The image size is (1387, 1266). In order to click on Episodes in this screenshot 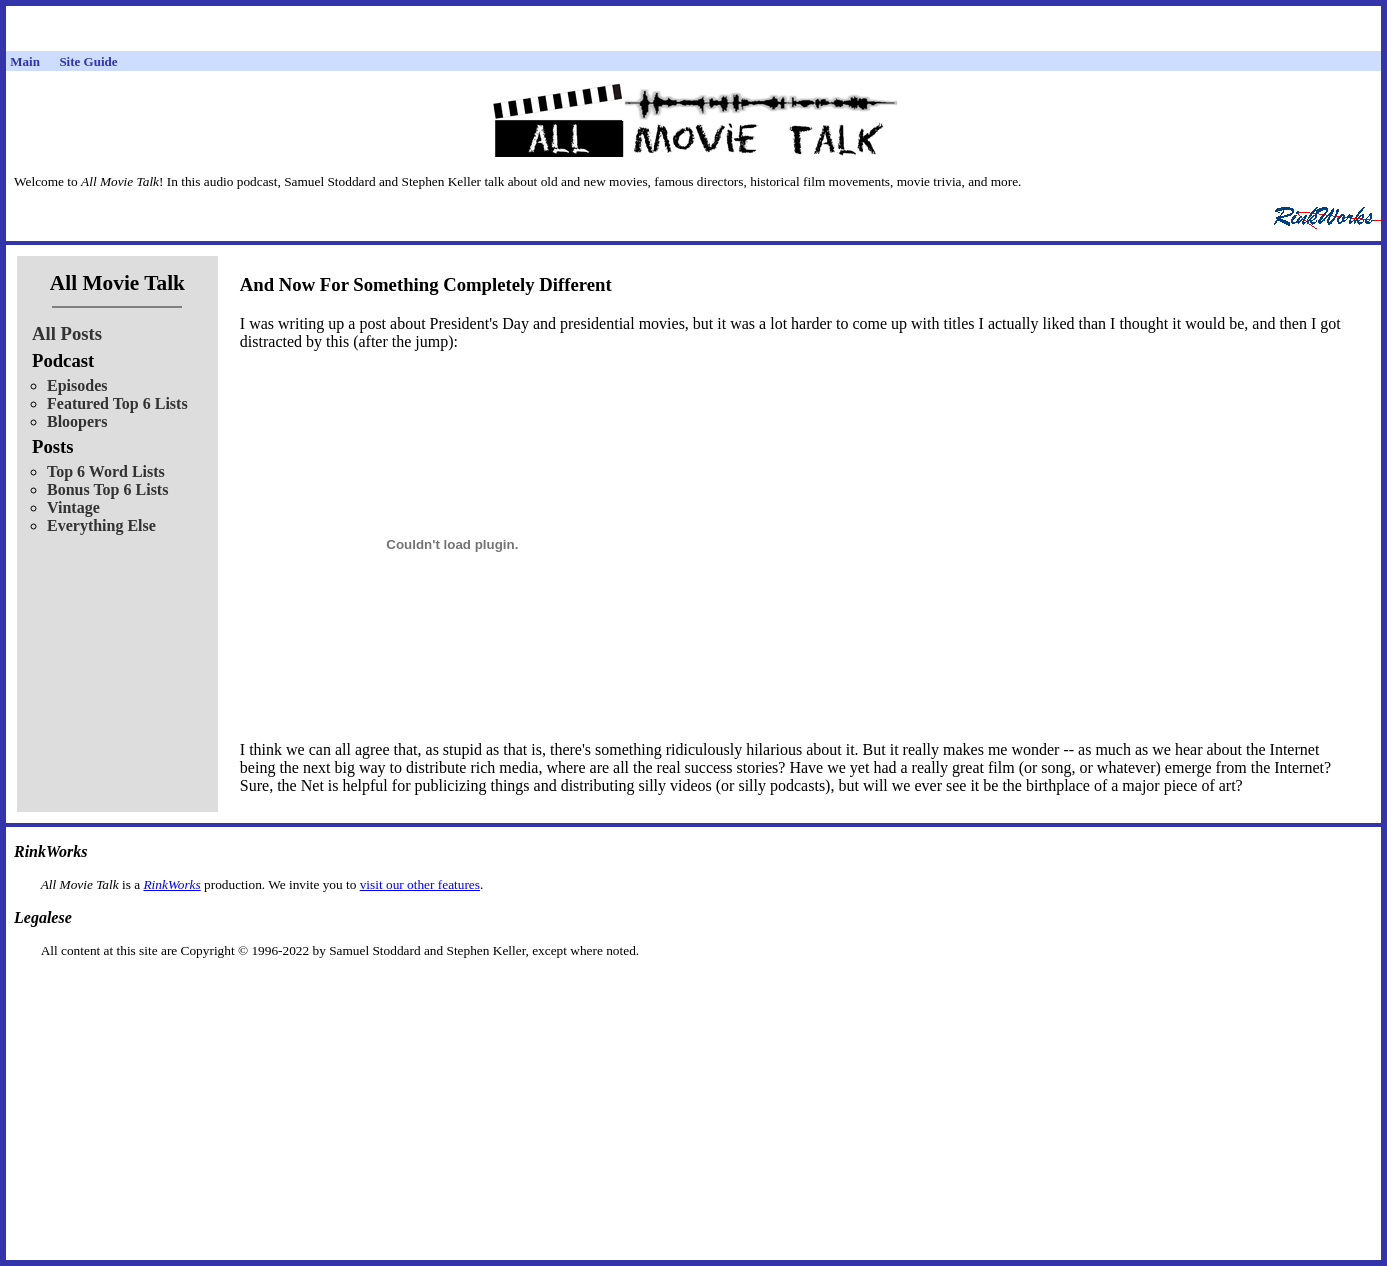, I will do `click(77, 385)`.